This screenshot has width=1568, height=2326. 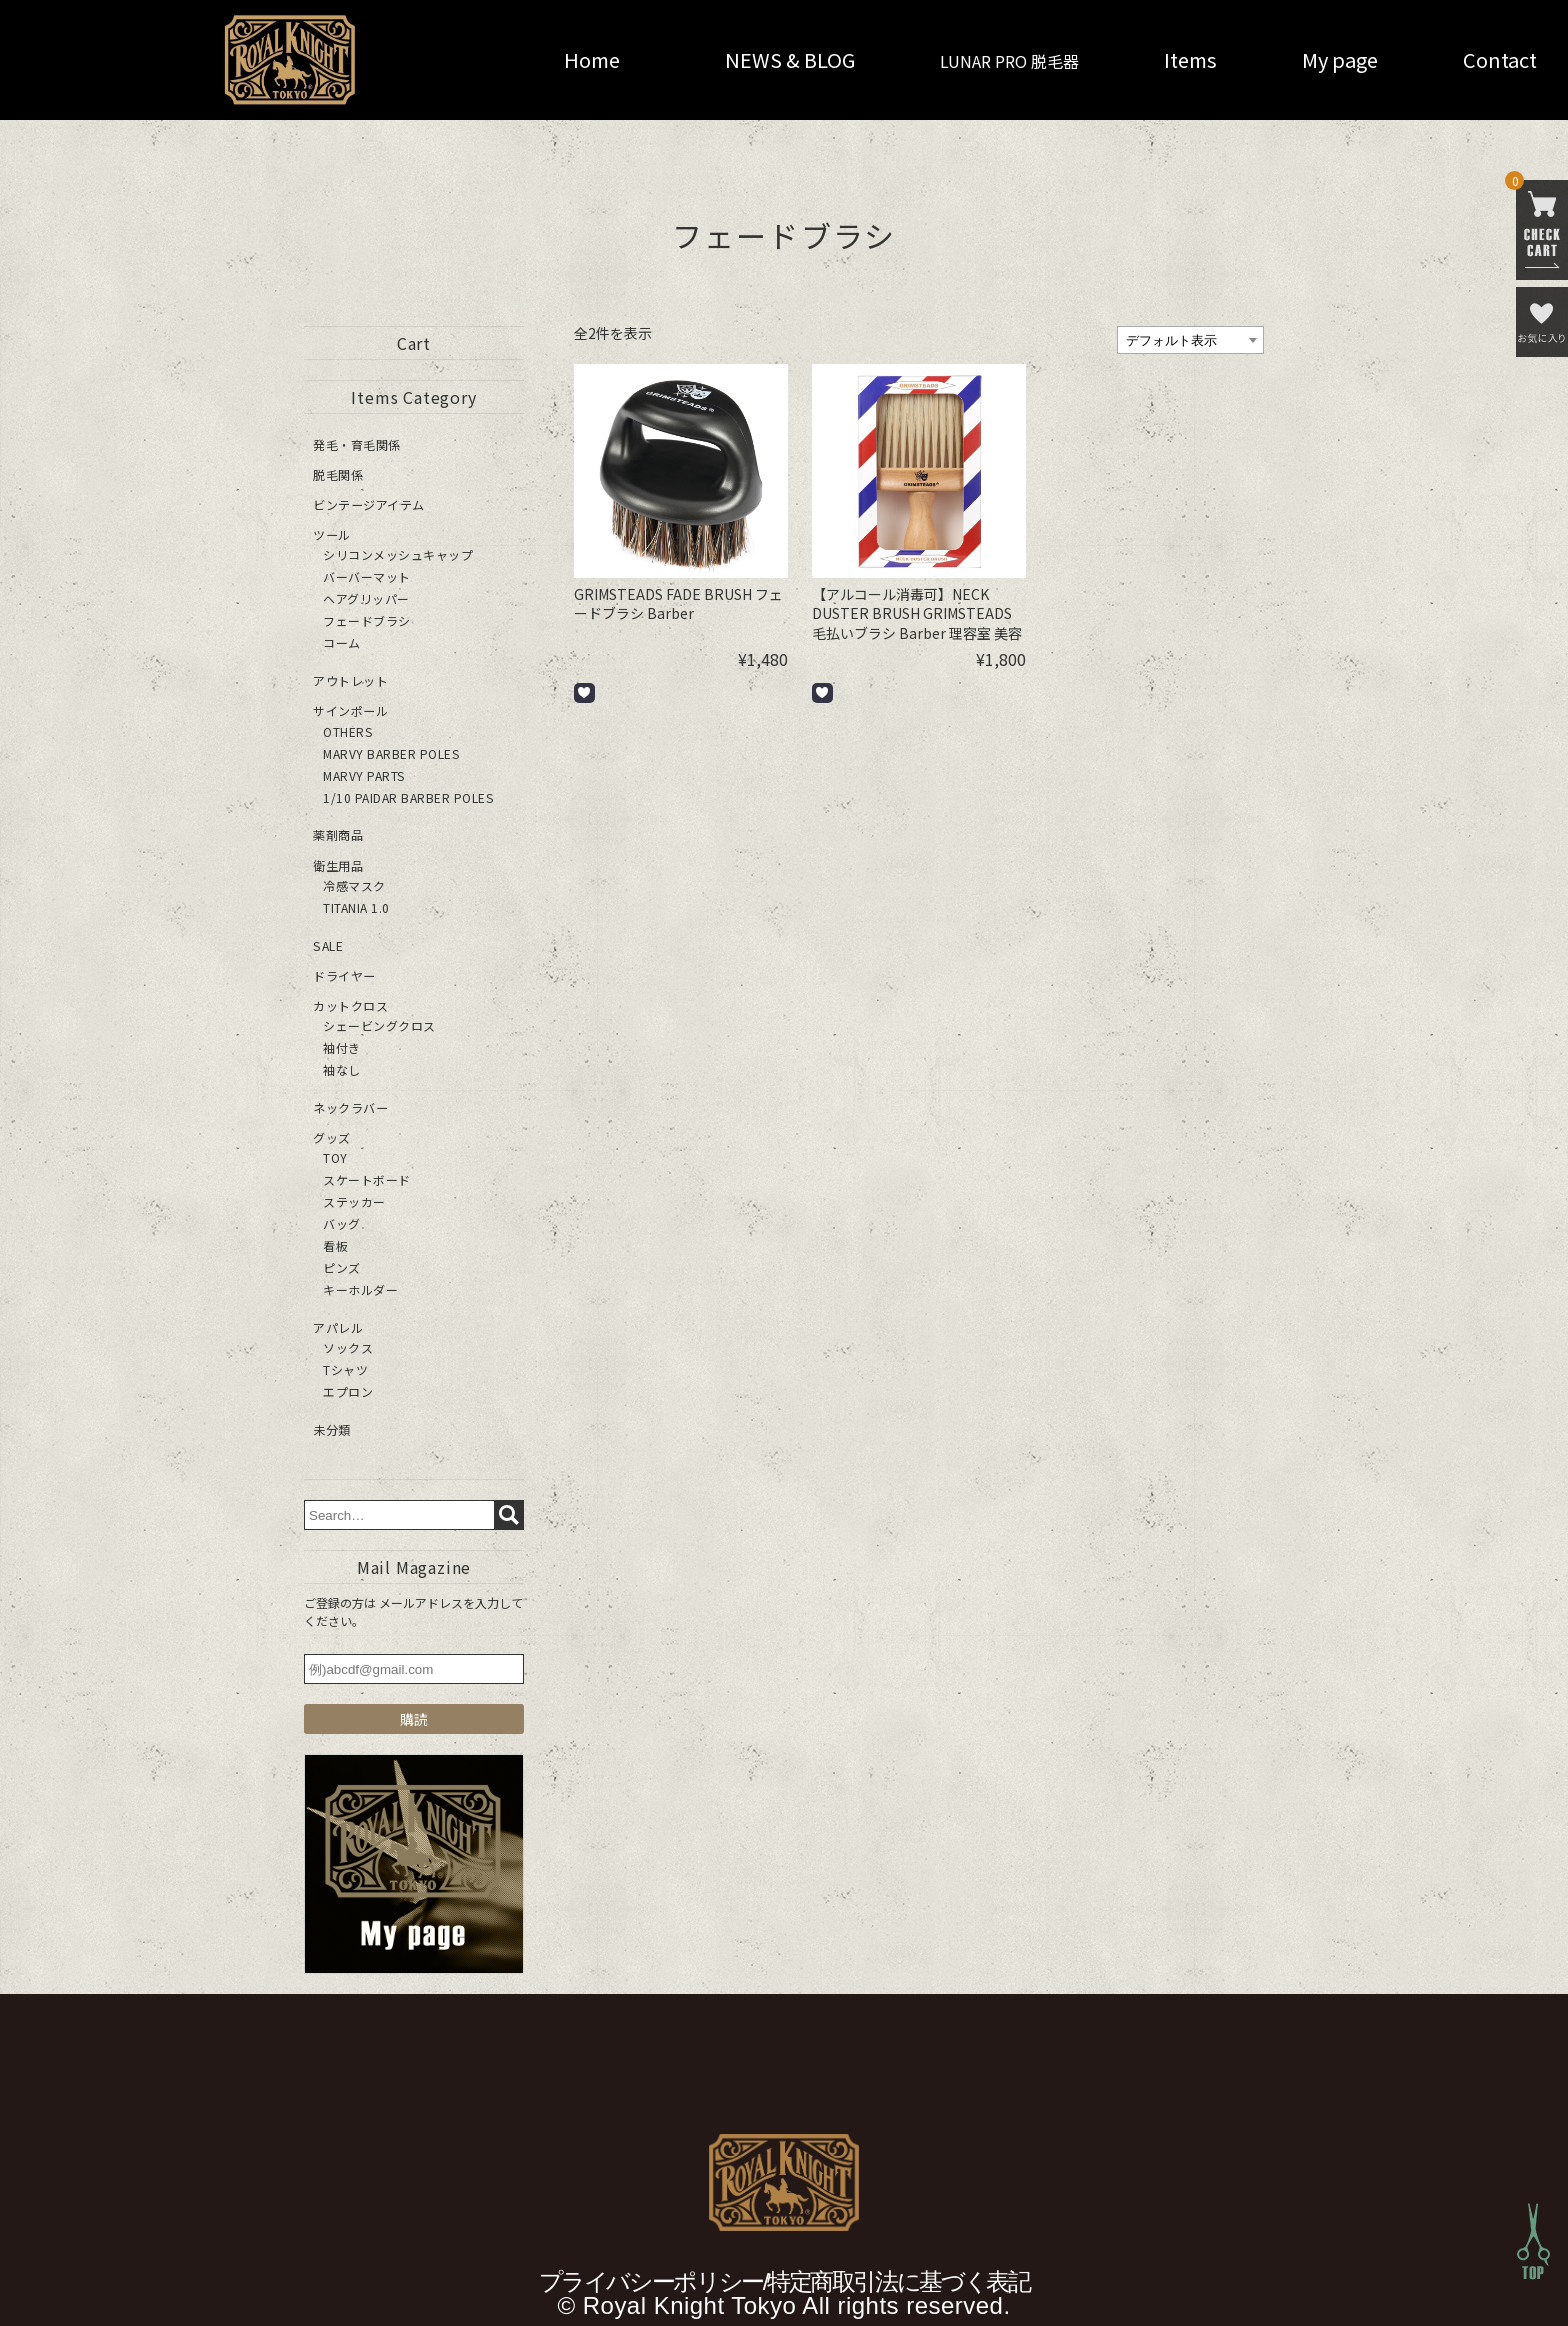 I want to click on 冷感マスク, so click(x=354, y=884).